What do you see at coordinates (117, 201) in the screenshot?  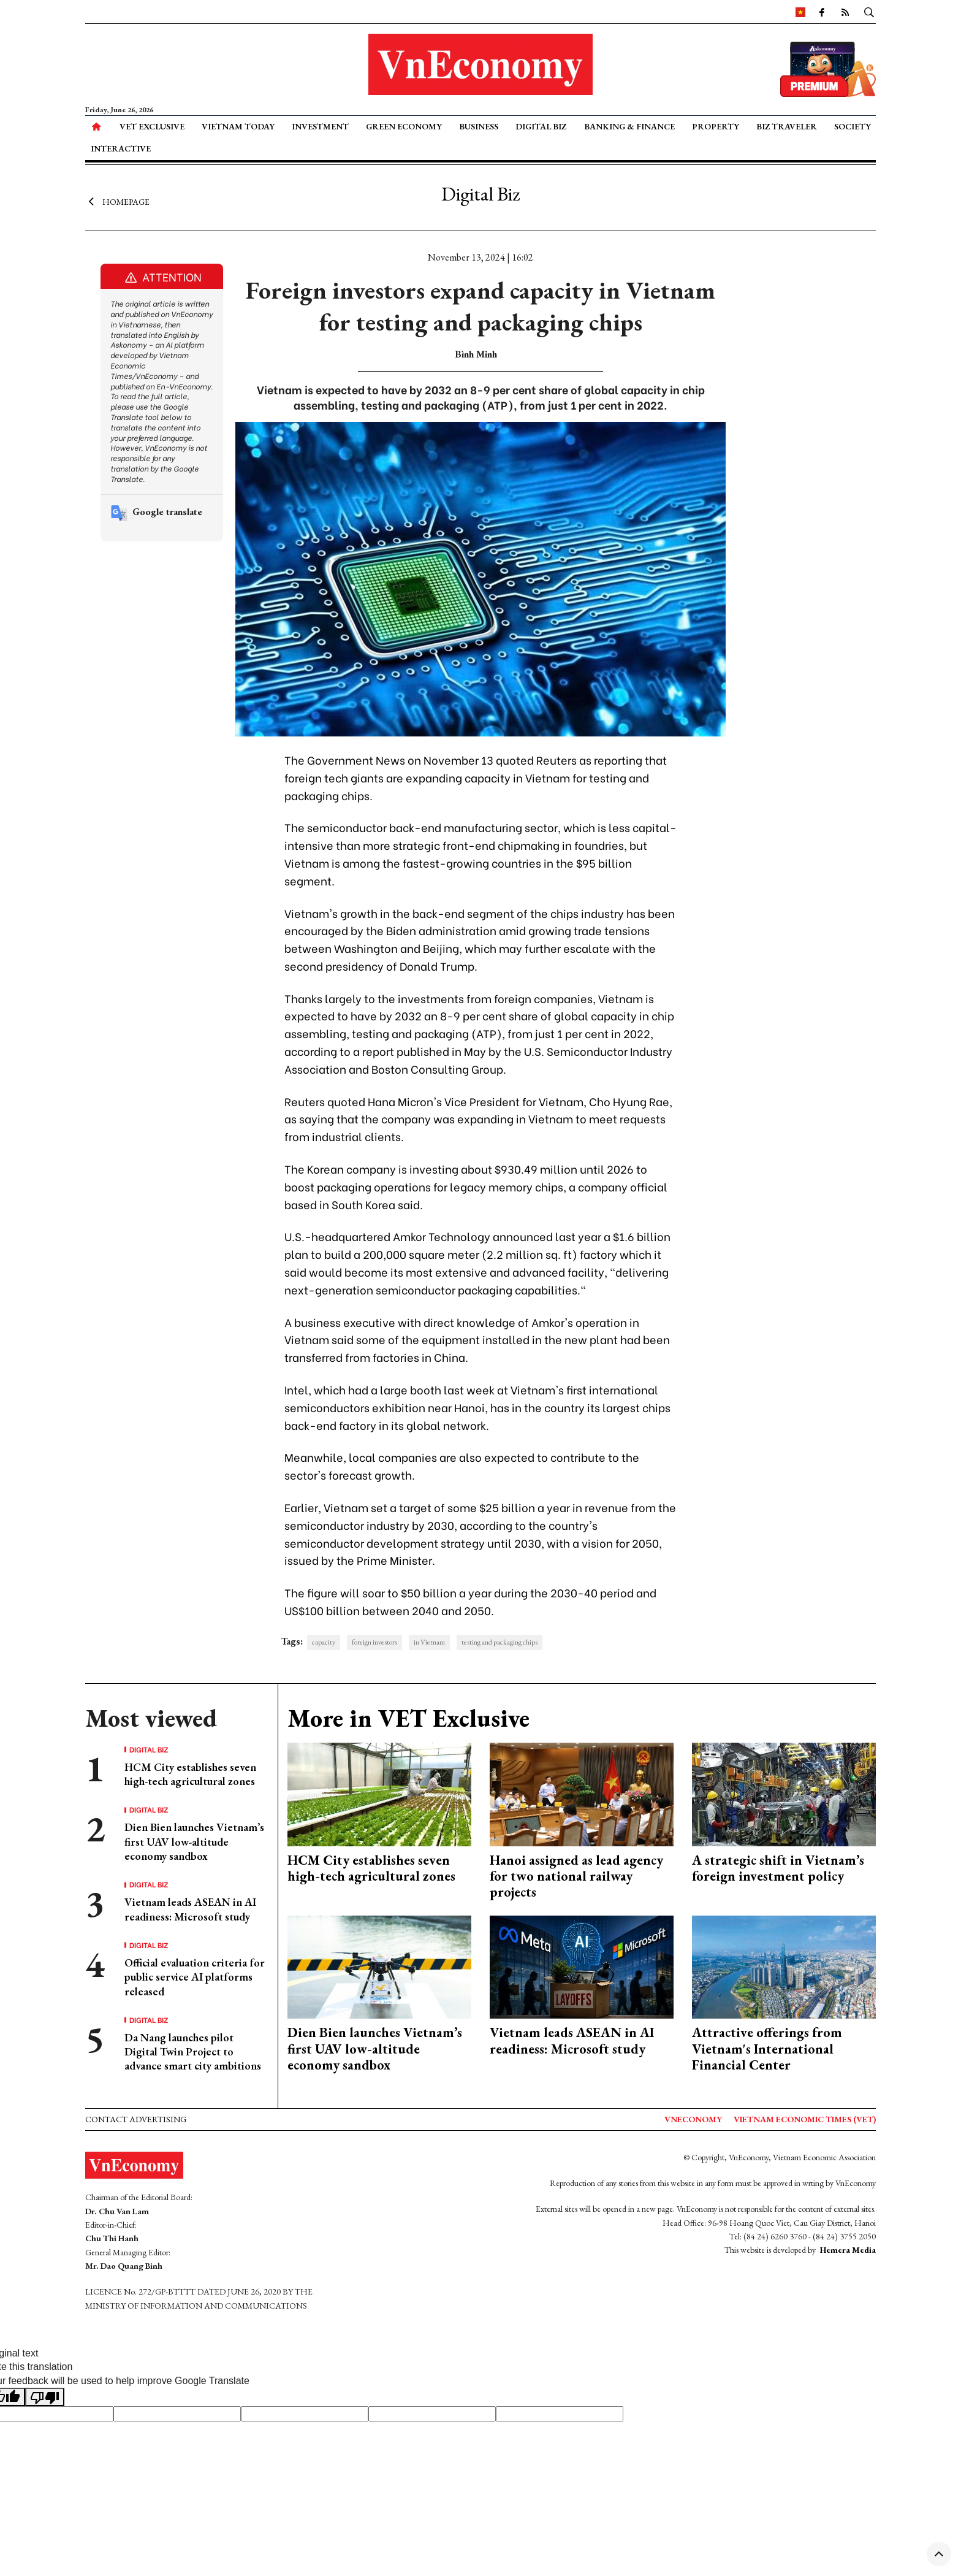 I see `Homepage` at bounding box center [117, 201].